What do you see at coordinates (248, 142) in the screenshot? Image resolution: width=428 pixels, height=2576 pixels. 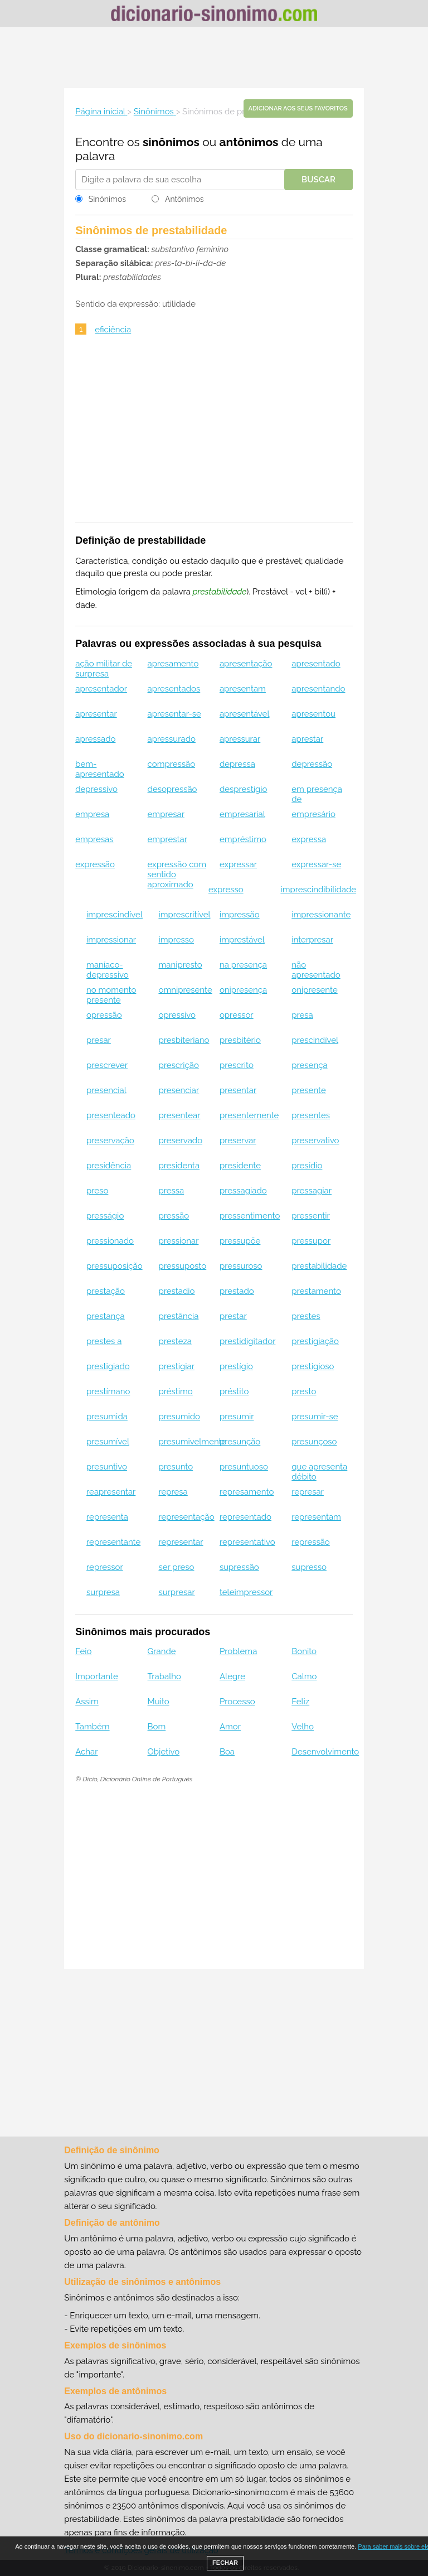 I see `antônimos` at bounding box center [248, 142].